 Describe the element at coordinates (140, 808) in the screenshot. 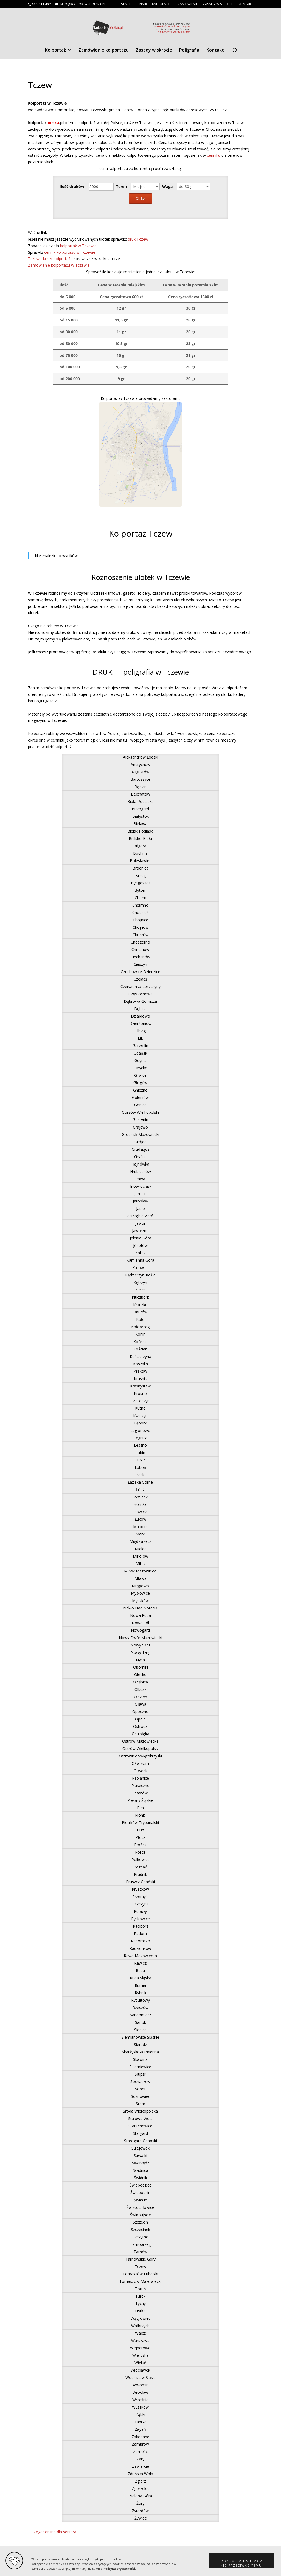

I see `Białogard` at that location.